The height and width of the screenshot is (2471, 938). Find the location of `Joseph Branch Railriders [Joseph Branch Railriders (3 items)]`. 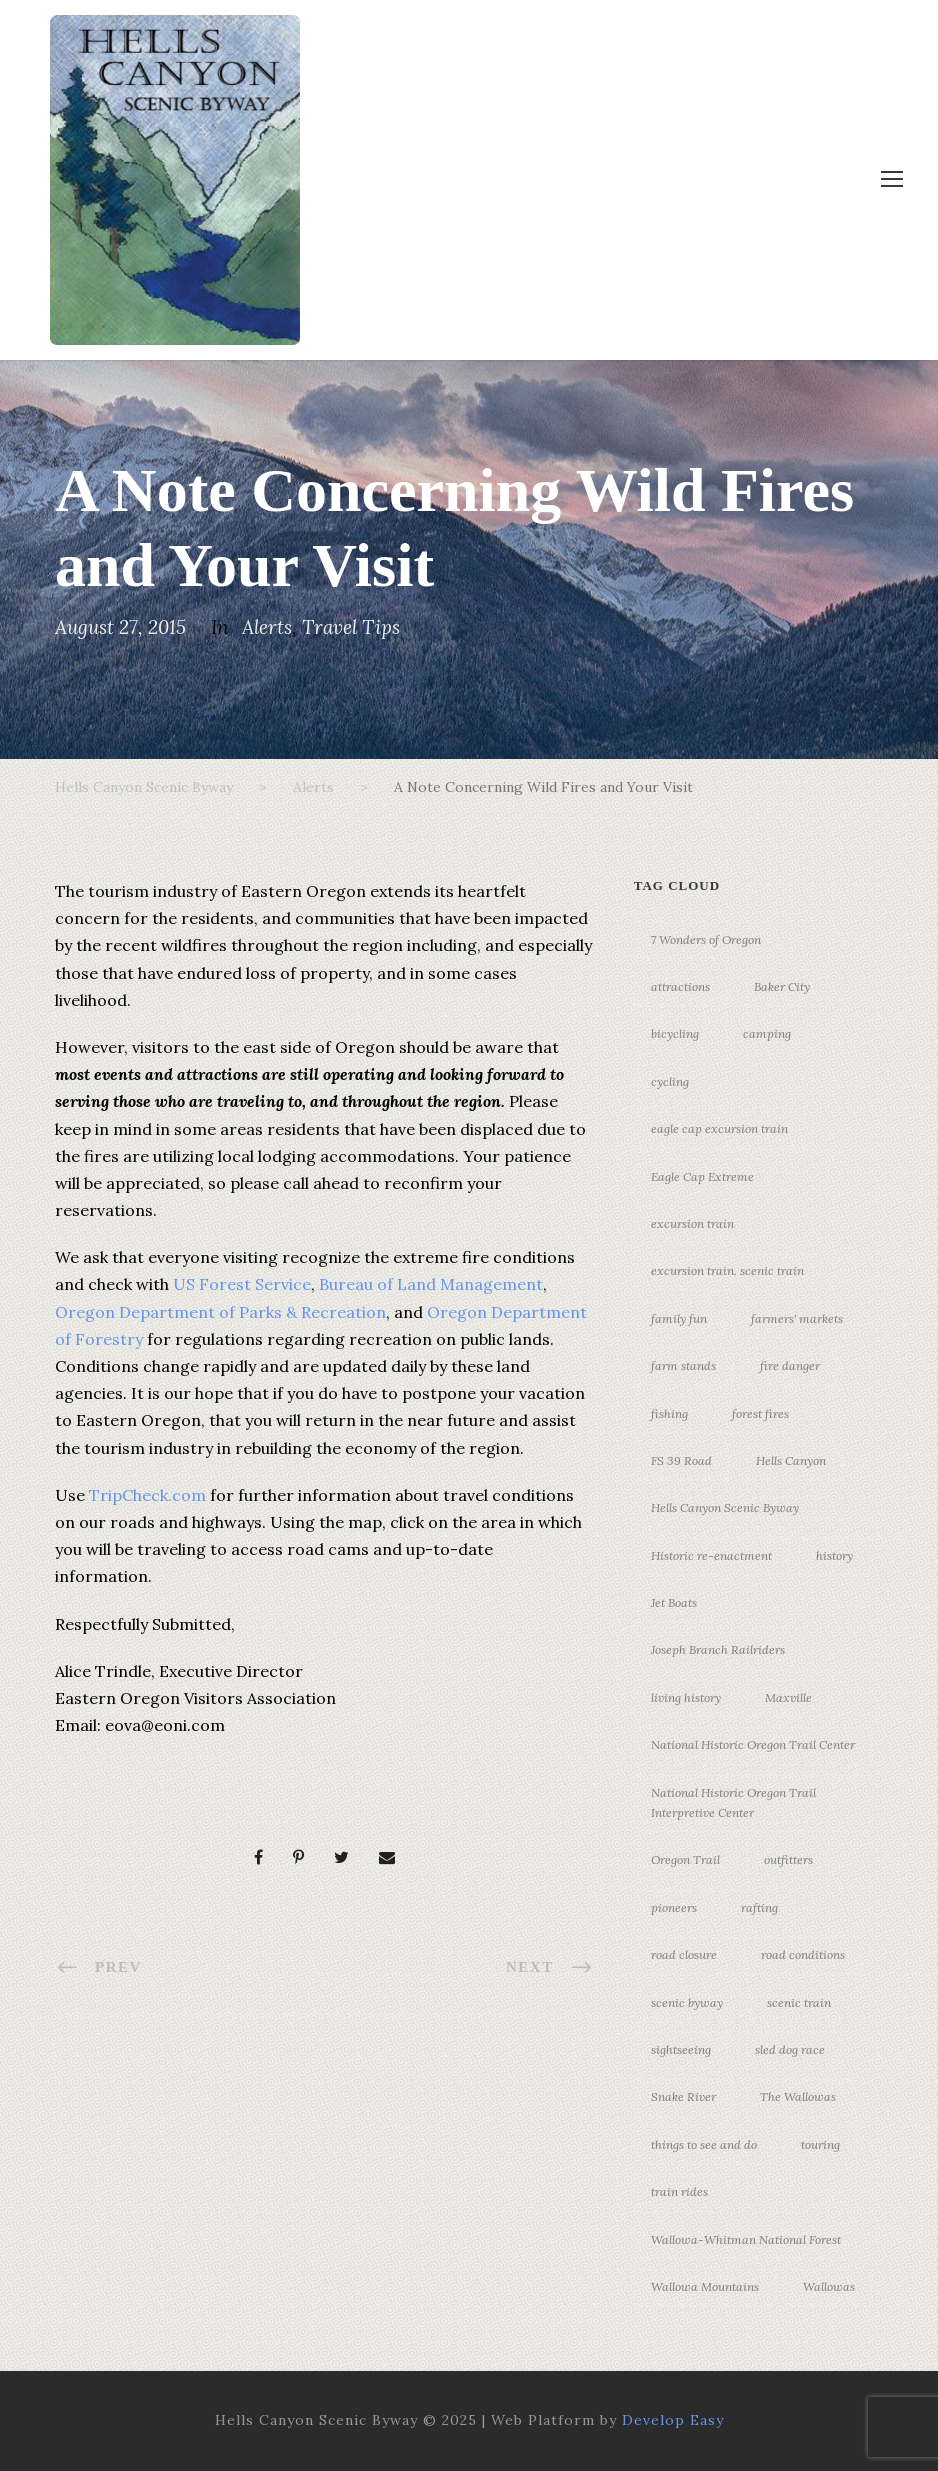

Joseph Branch Railriders [Joseph Branch Railriders (3 items)] is located at coordinates (718, 1649).